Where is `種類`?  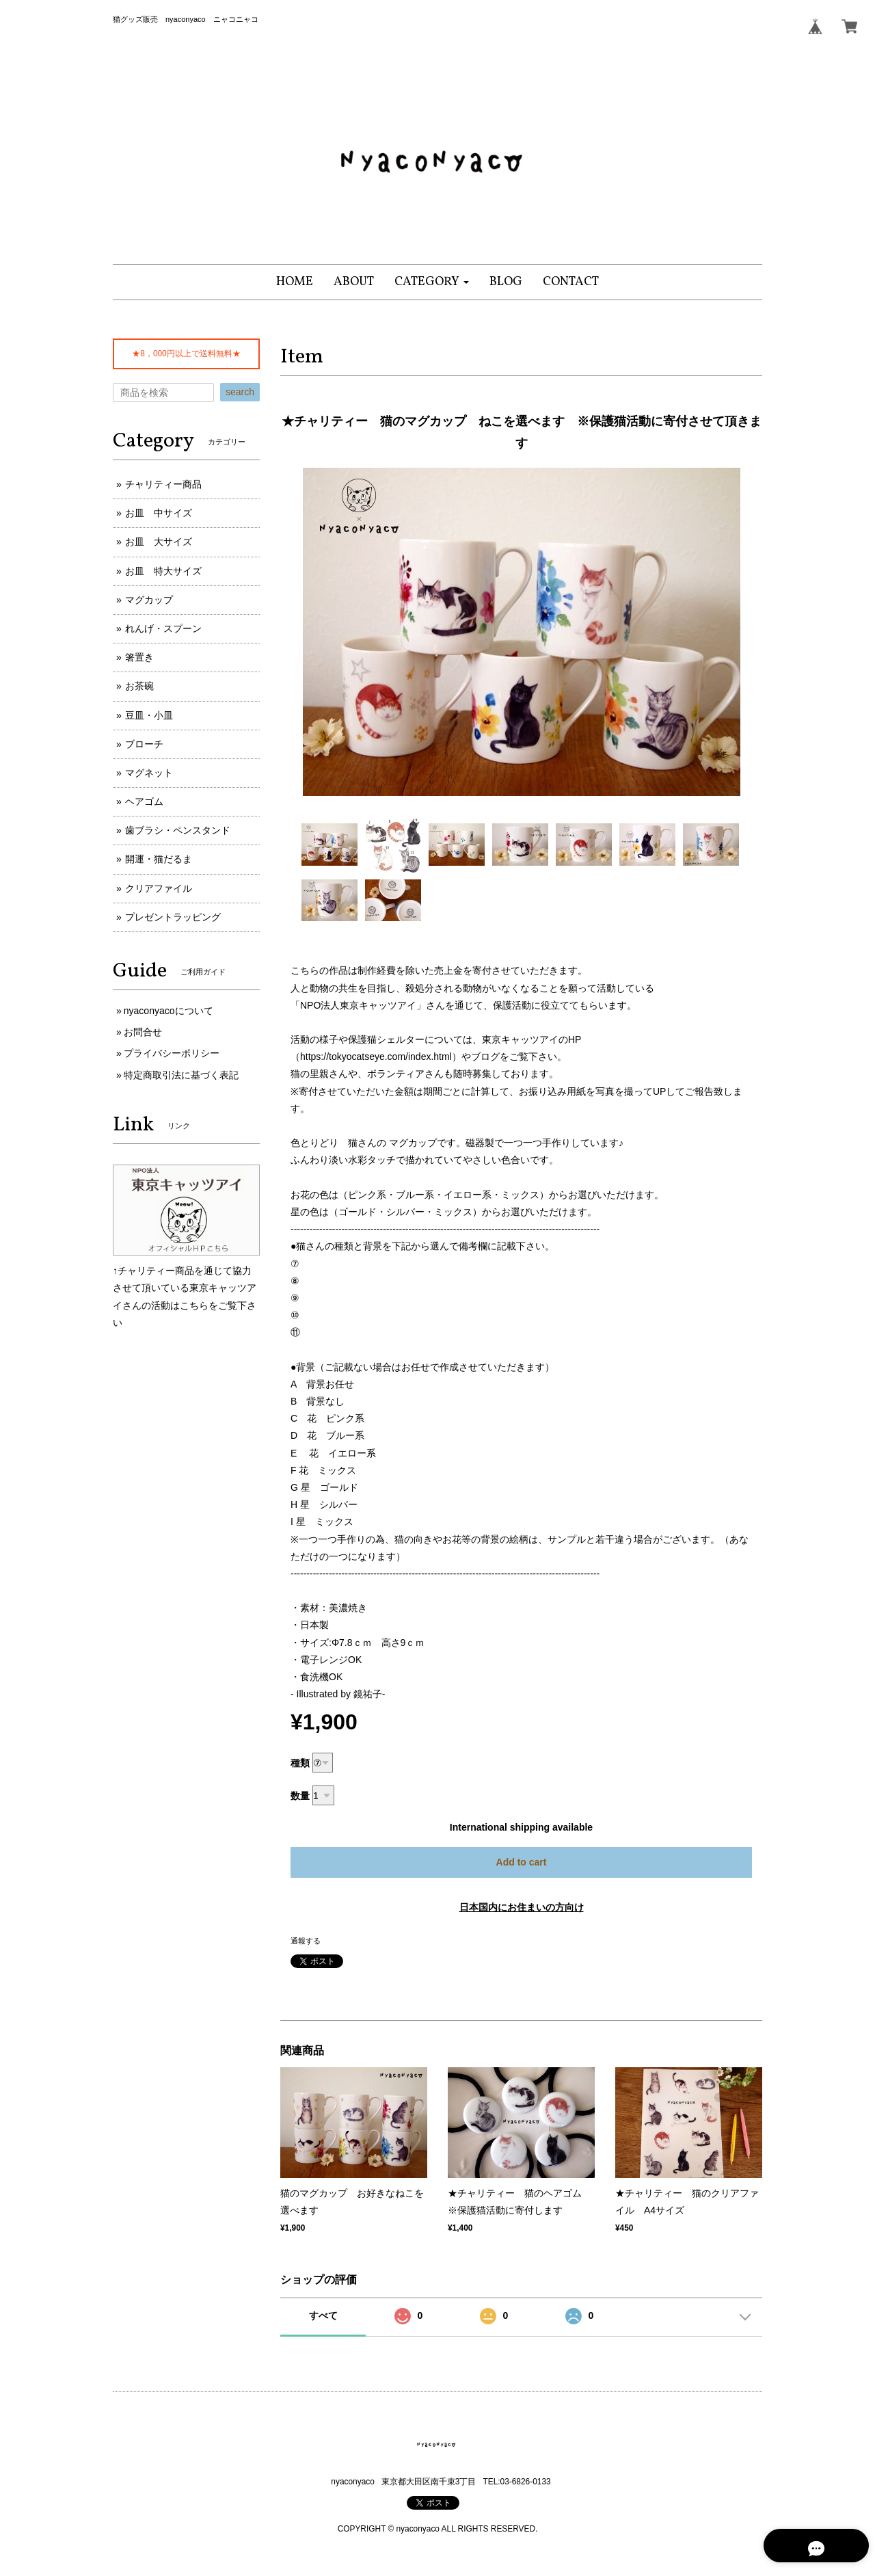 種類 is located at coordinates (300, 1762).